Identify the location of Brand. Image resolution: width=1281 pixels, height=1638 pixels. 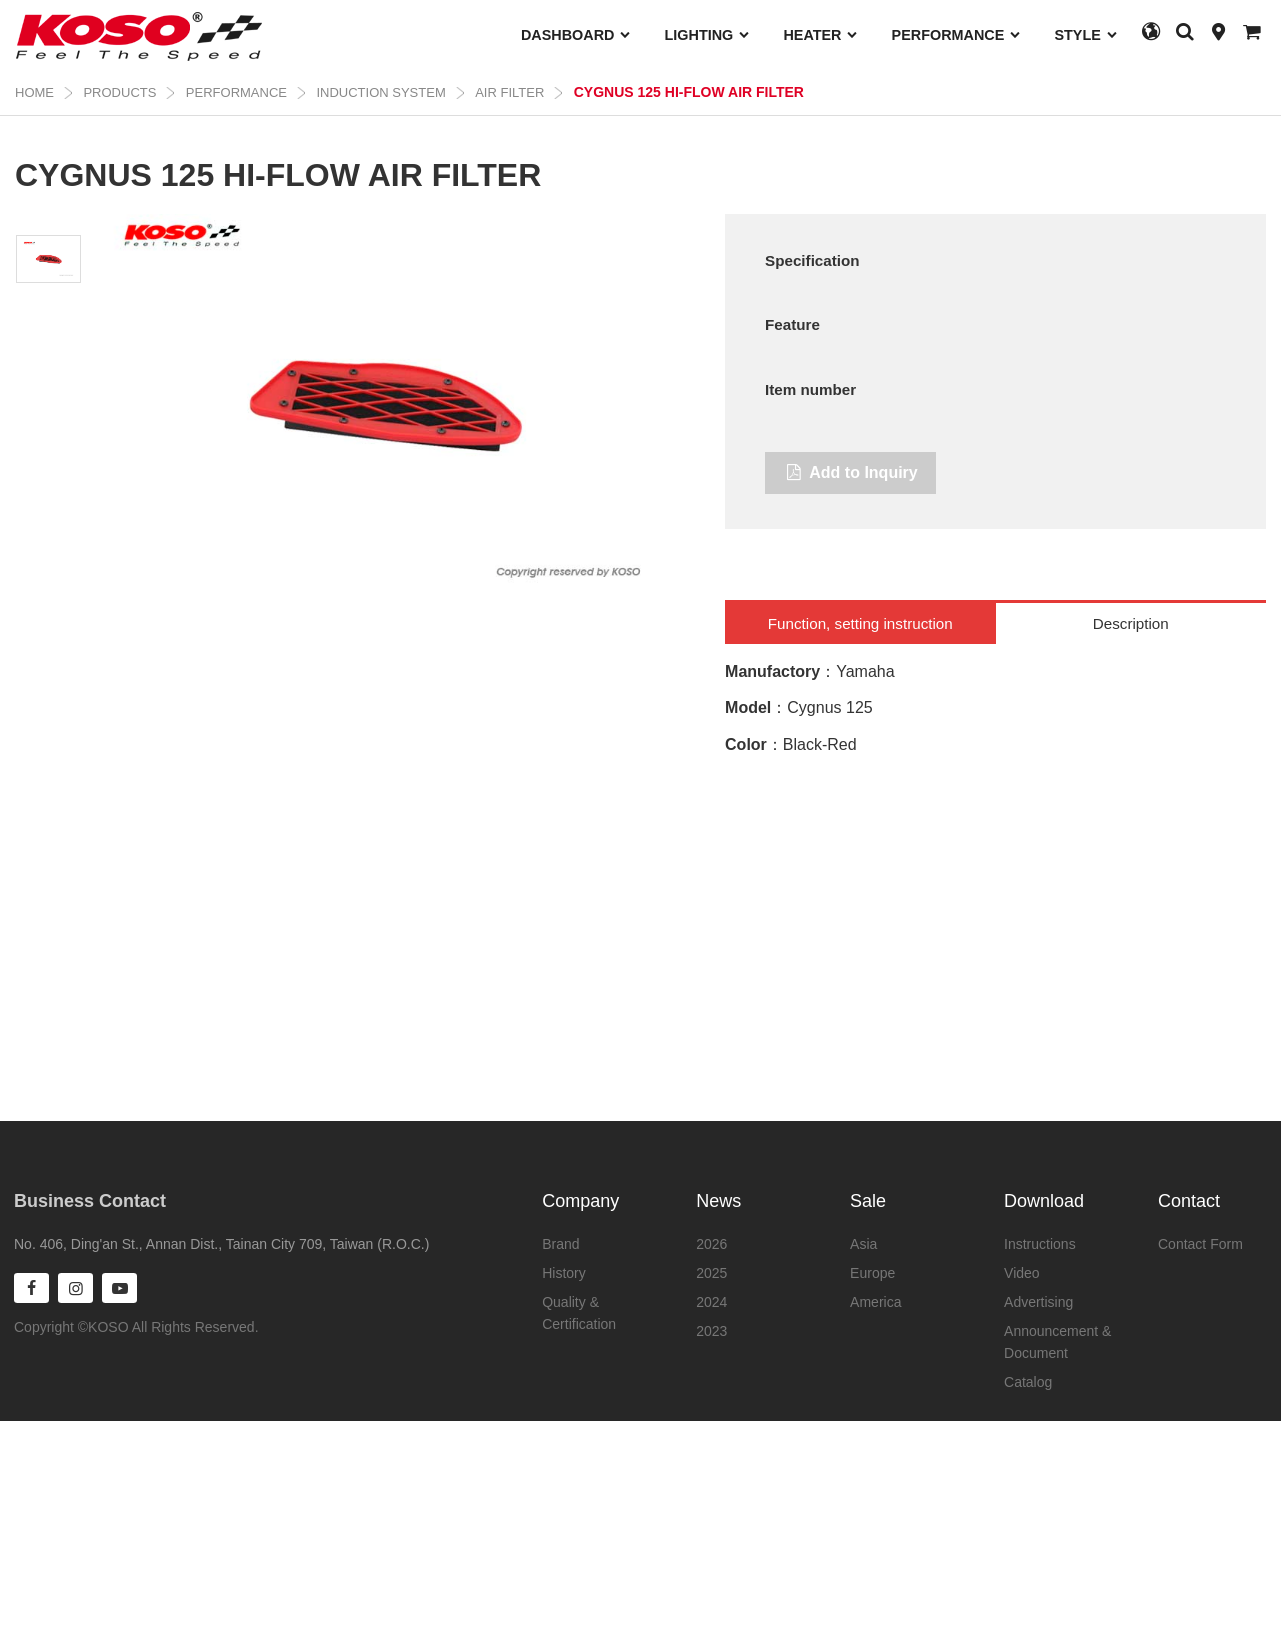
(560, 1244).